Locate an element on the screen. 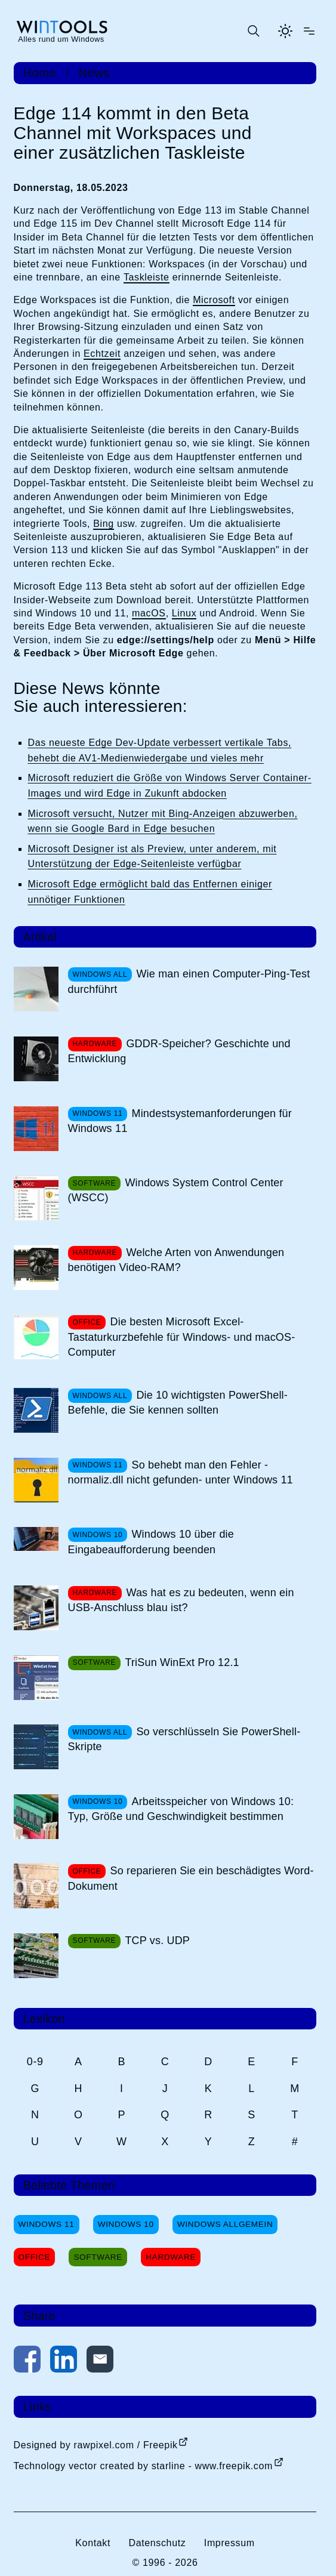 This screenshot has width=336, height=2576. TCP vs. UDP is located at coordinates (157, 1940).